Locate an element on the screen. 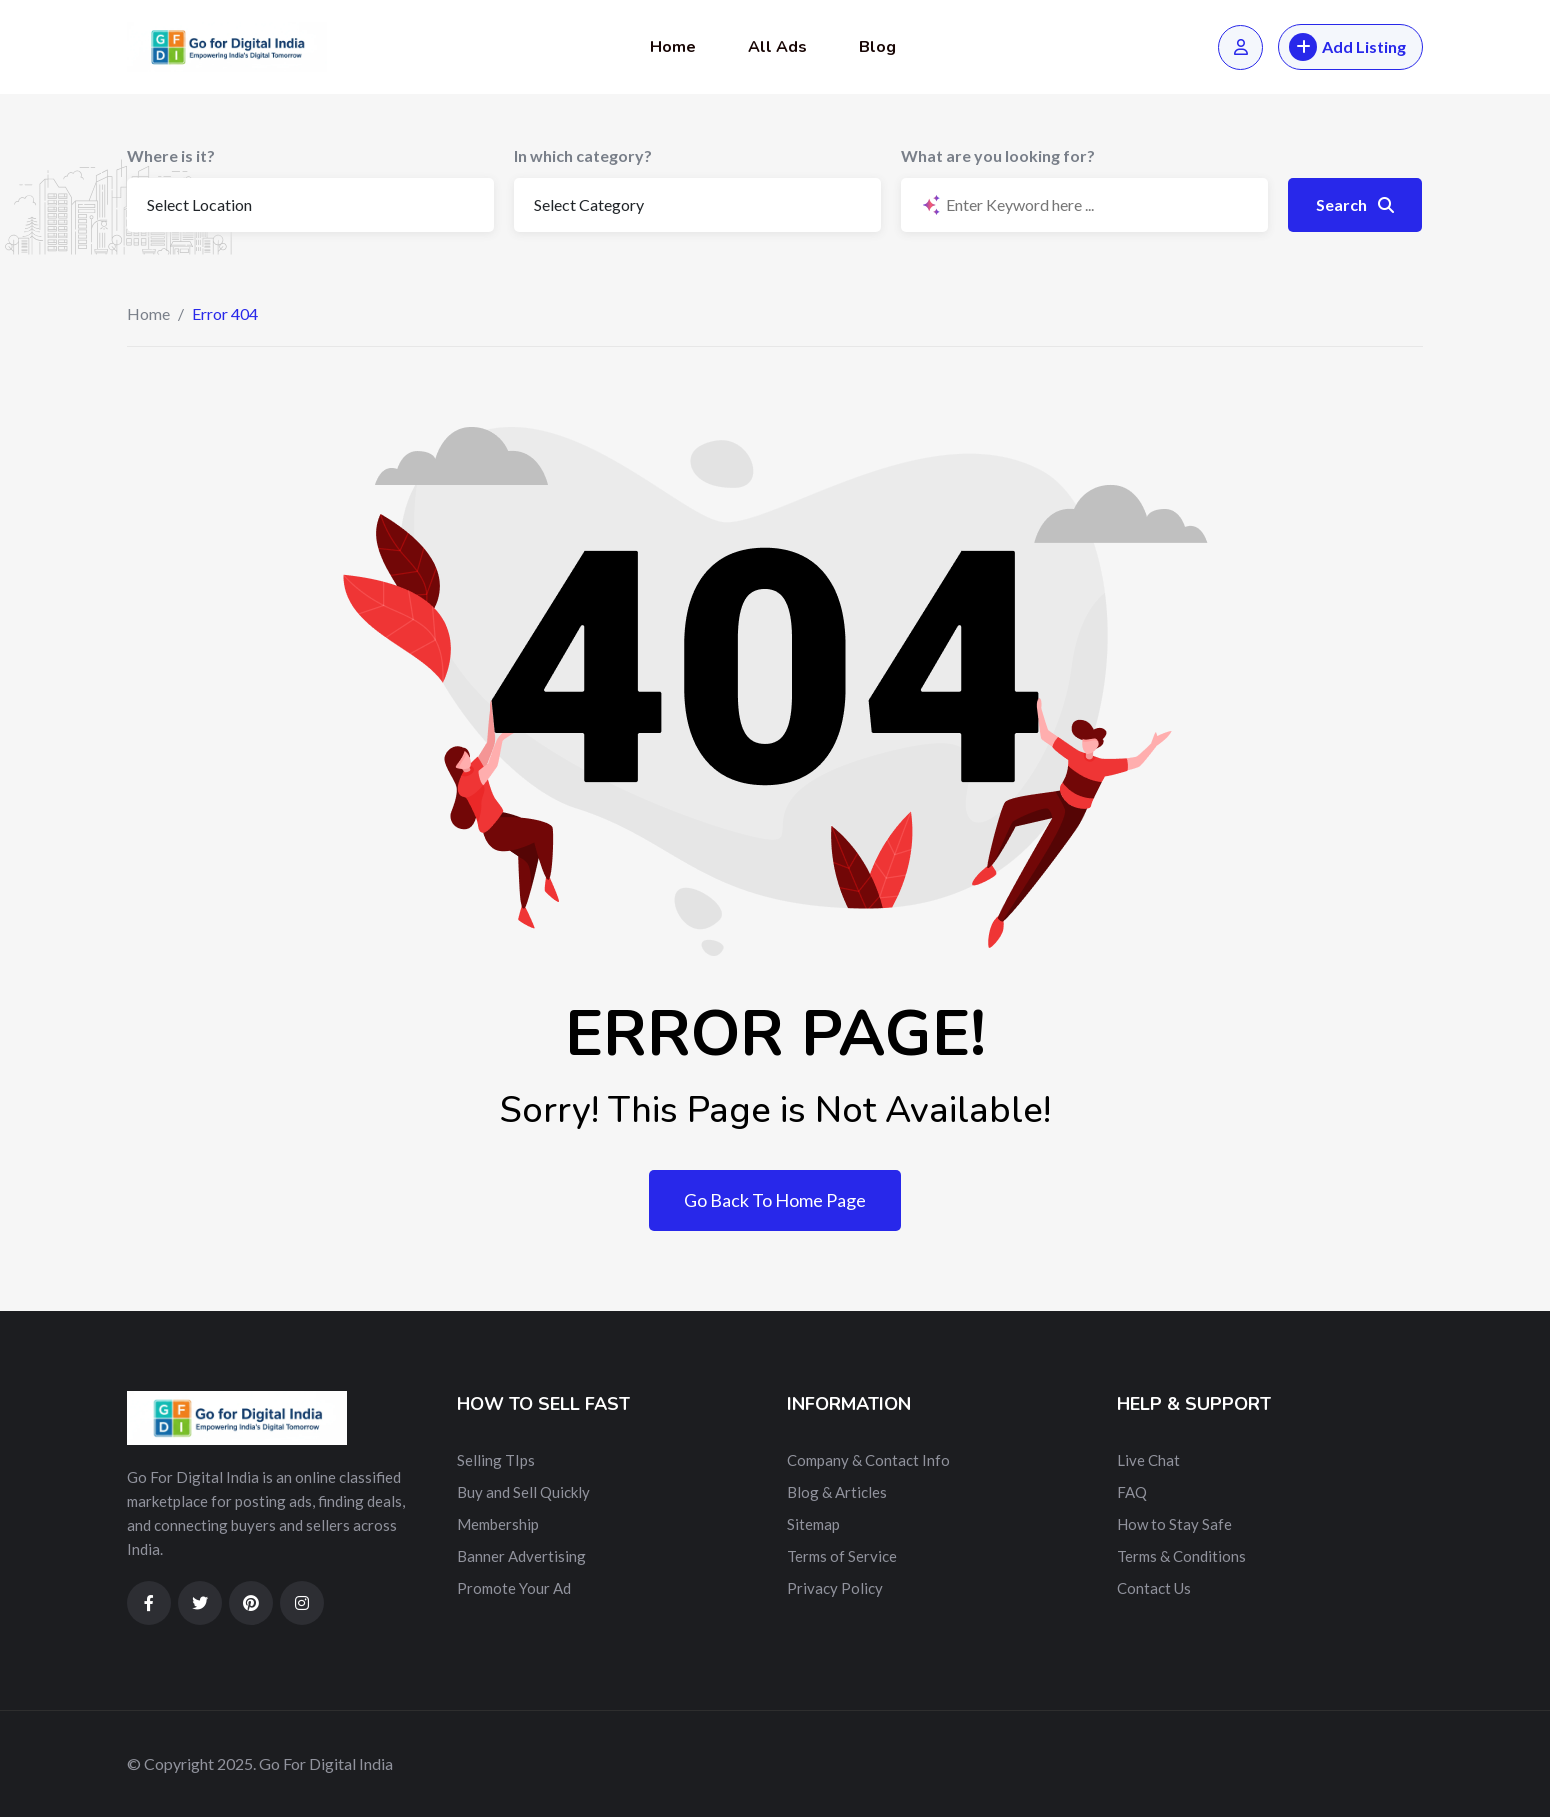 The image size is (1550, 1817). Privacy Policy is located at coordinates (835, 1588).